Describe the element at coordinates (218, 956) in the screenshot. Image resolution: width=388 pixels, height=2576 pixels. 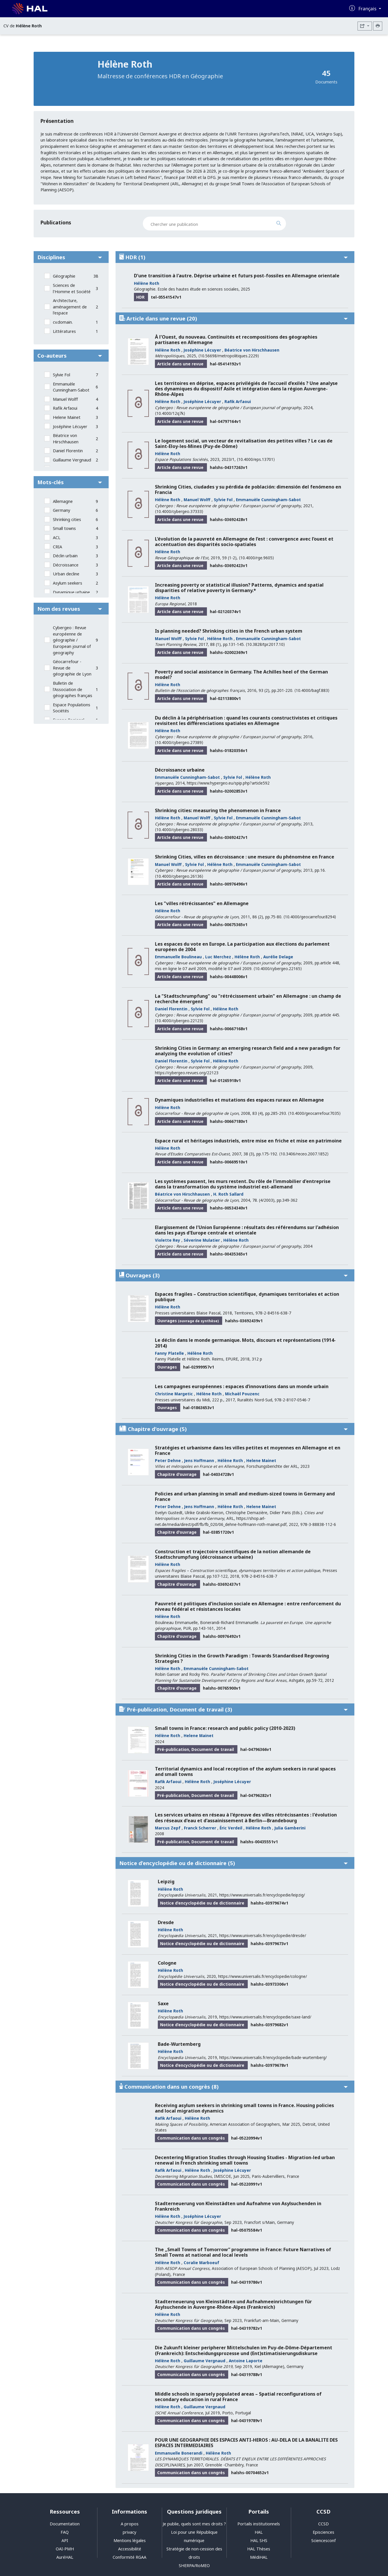
I see `Luc Merchez` at that location.